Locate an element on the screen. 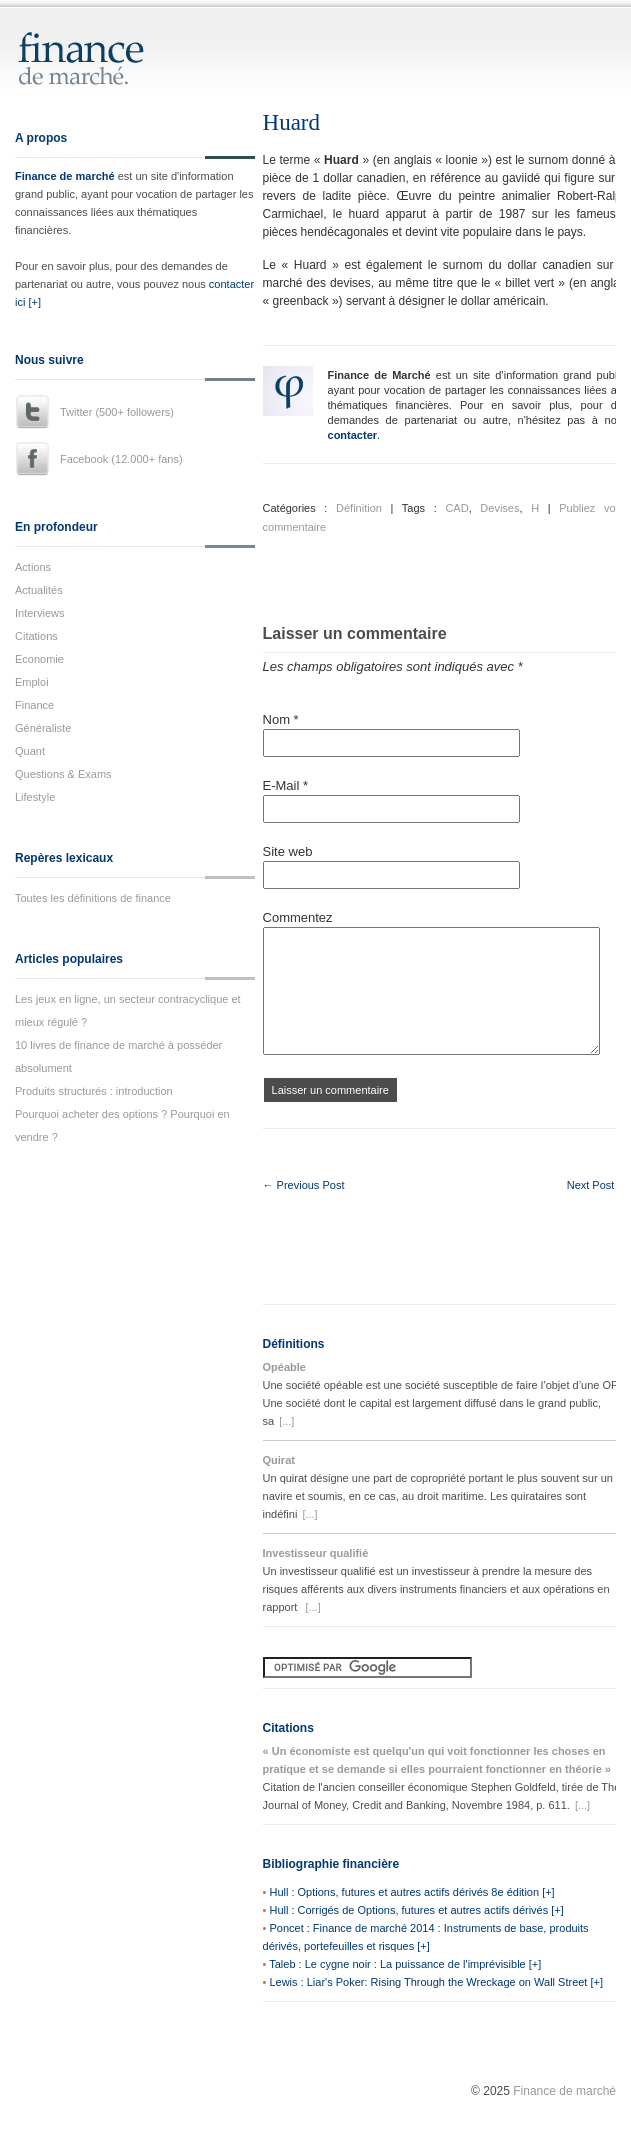 The image size is (631, 2131). Taleb : Le cygne noir : La puissance de l'imprévisible [+] is located at coordinates (405, 1964).